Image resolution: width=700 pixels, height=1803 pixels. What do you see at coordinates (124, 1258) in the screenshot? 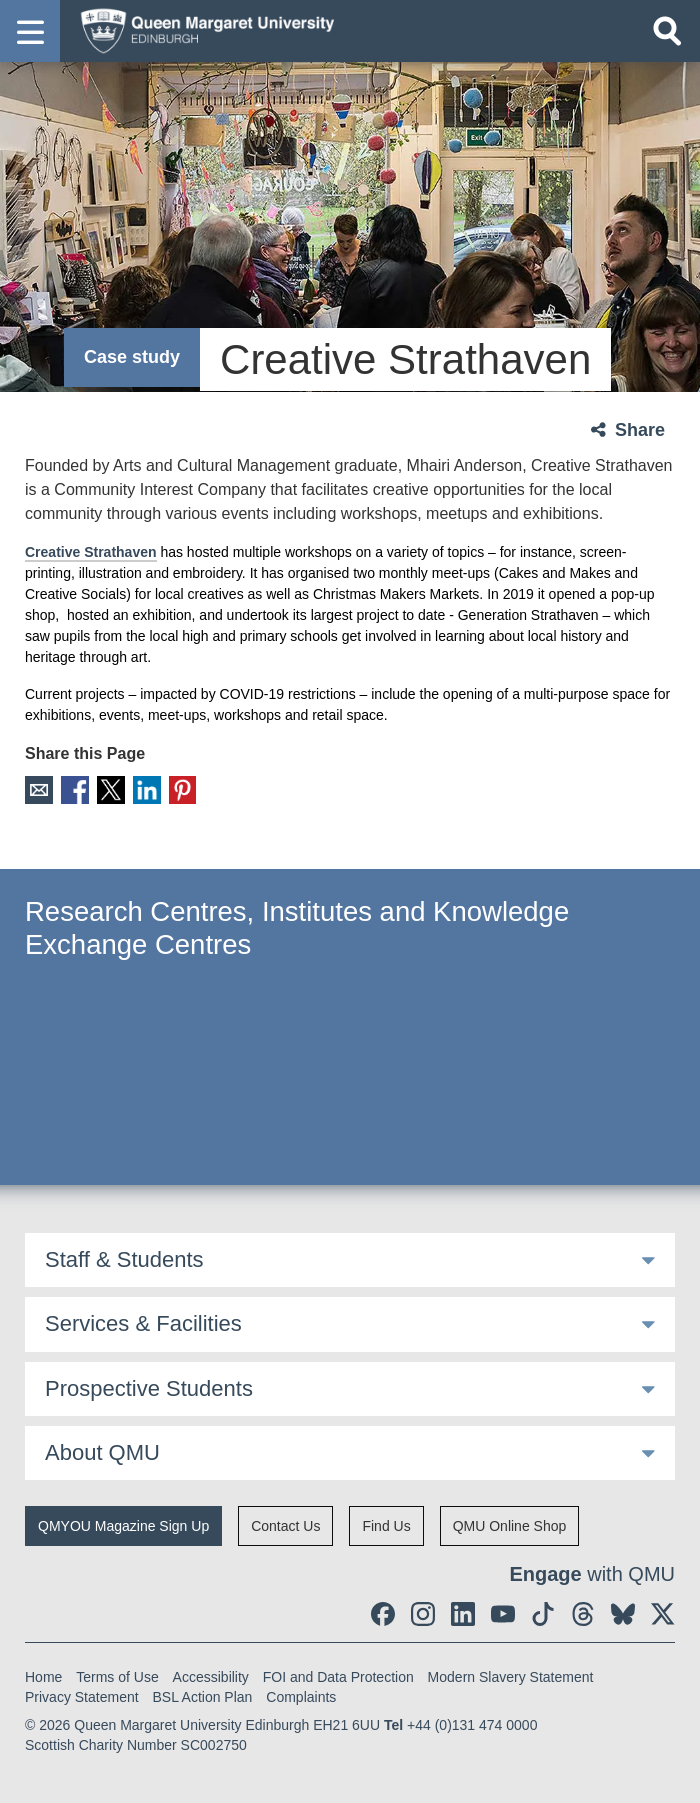
I see `Staff & Students` at bounding box center [124, 1258].